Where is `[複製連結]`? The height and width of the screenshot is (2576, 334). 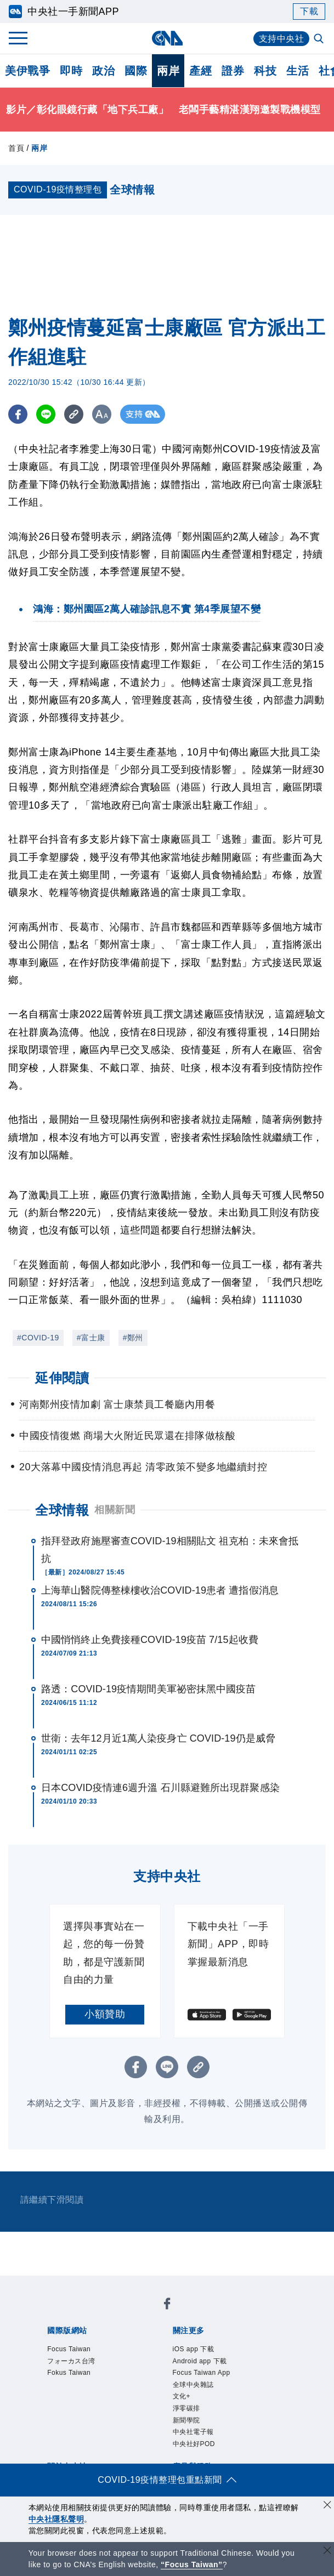
[複製連結] is located at coordinates (73, 414).